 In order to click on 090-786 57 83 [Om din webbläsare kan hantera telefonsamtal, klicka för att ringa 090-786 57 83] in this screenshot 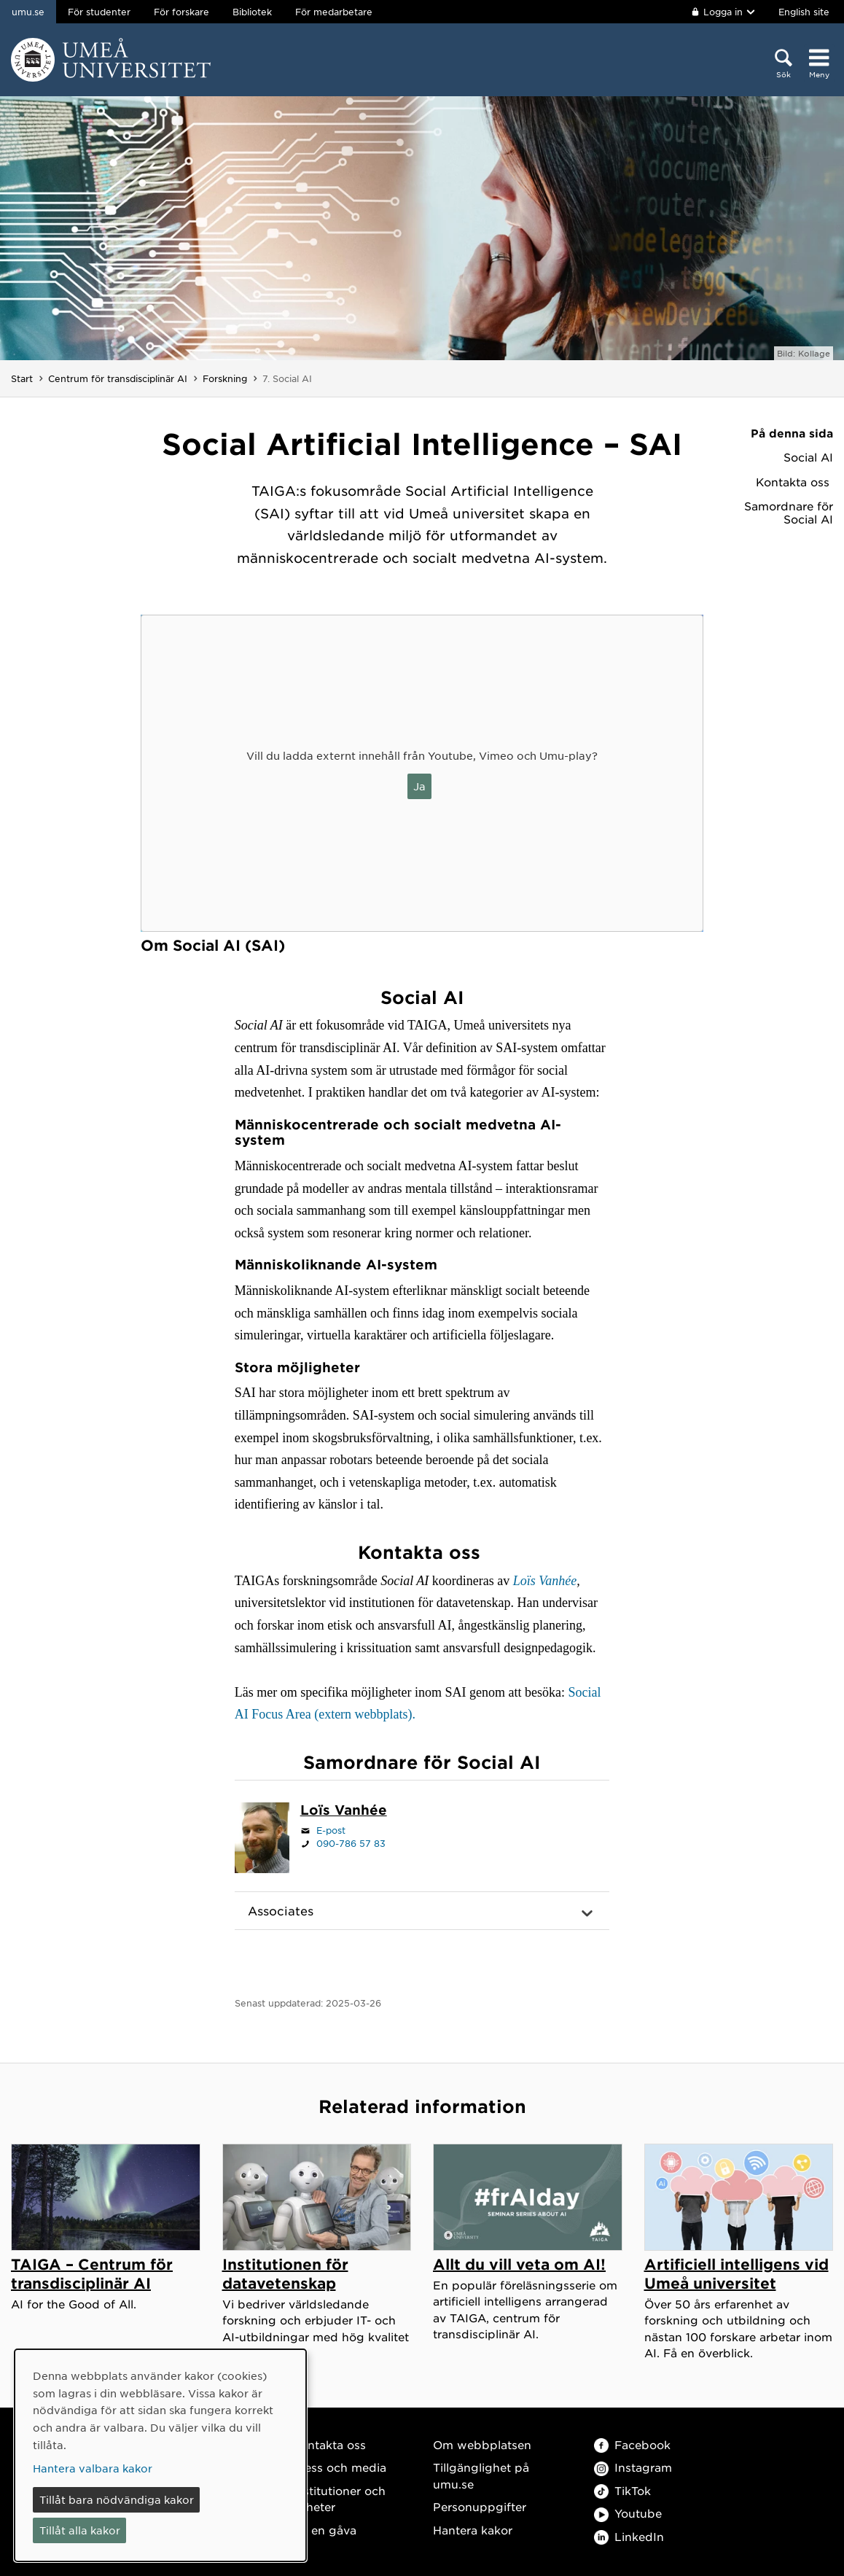, I will do `click(351, 1843)`.